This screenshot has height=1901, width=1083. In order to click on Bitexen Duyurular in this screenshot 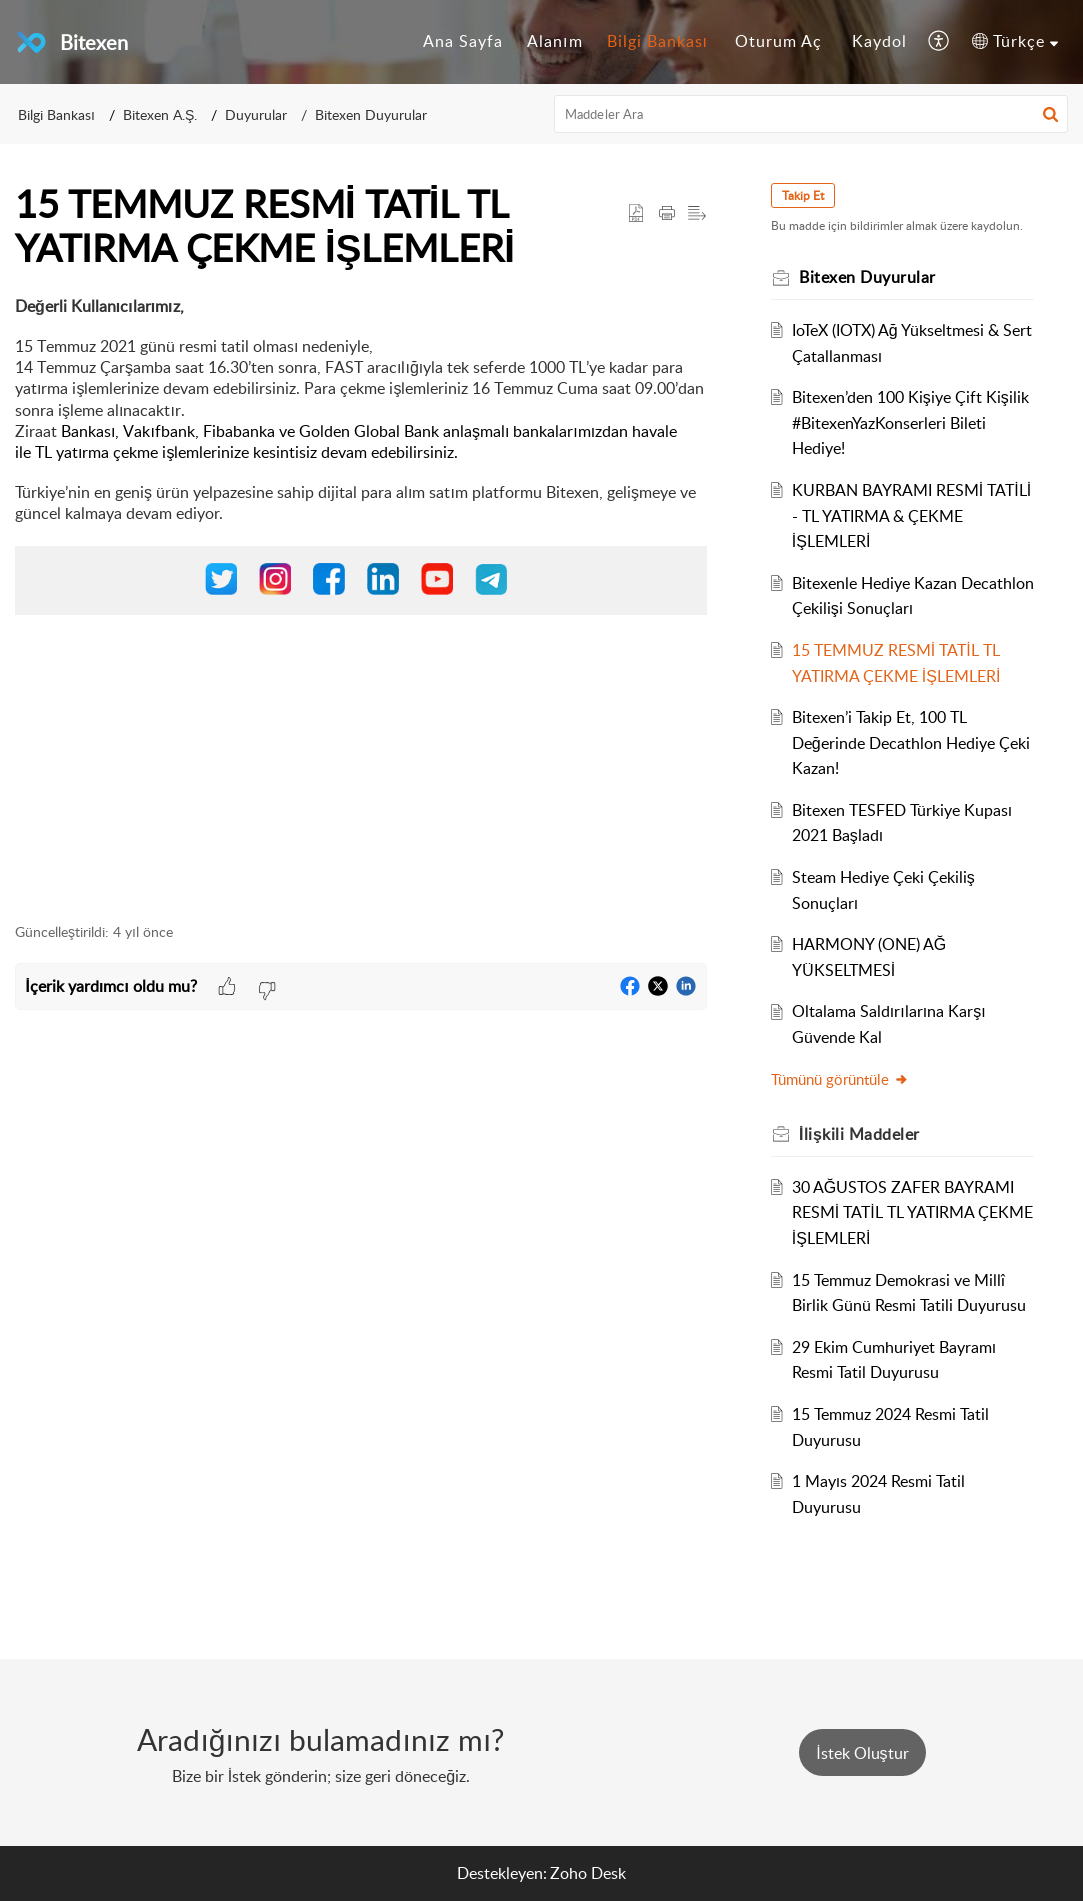, I will do `click(371, 114)`.